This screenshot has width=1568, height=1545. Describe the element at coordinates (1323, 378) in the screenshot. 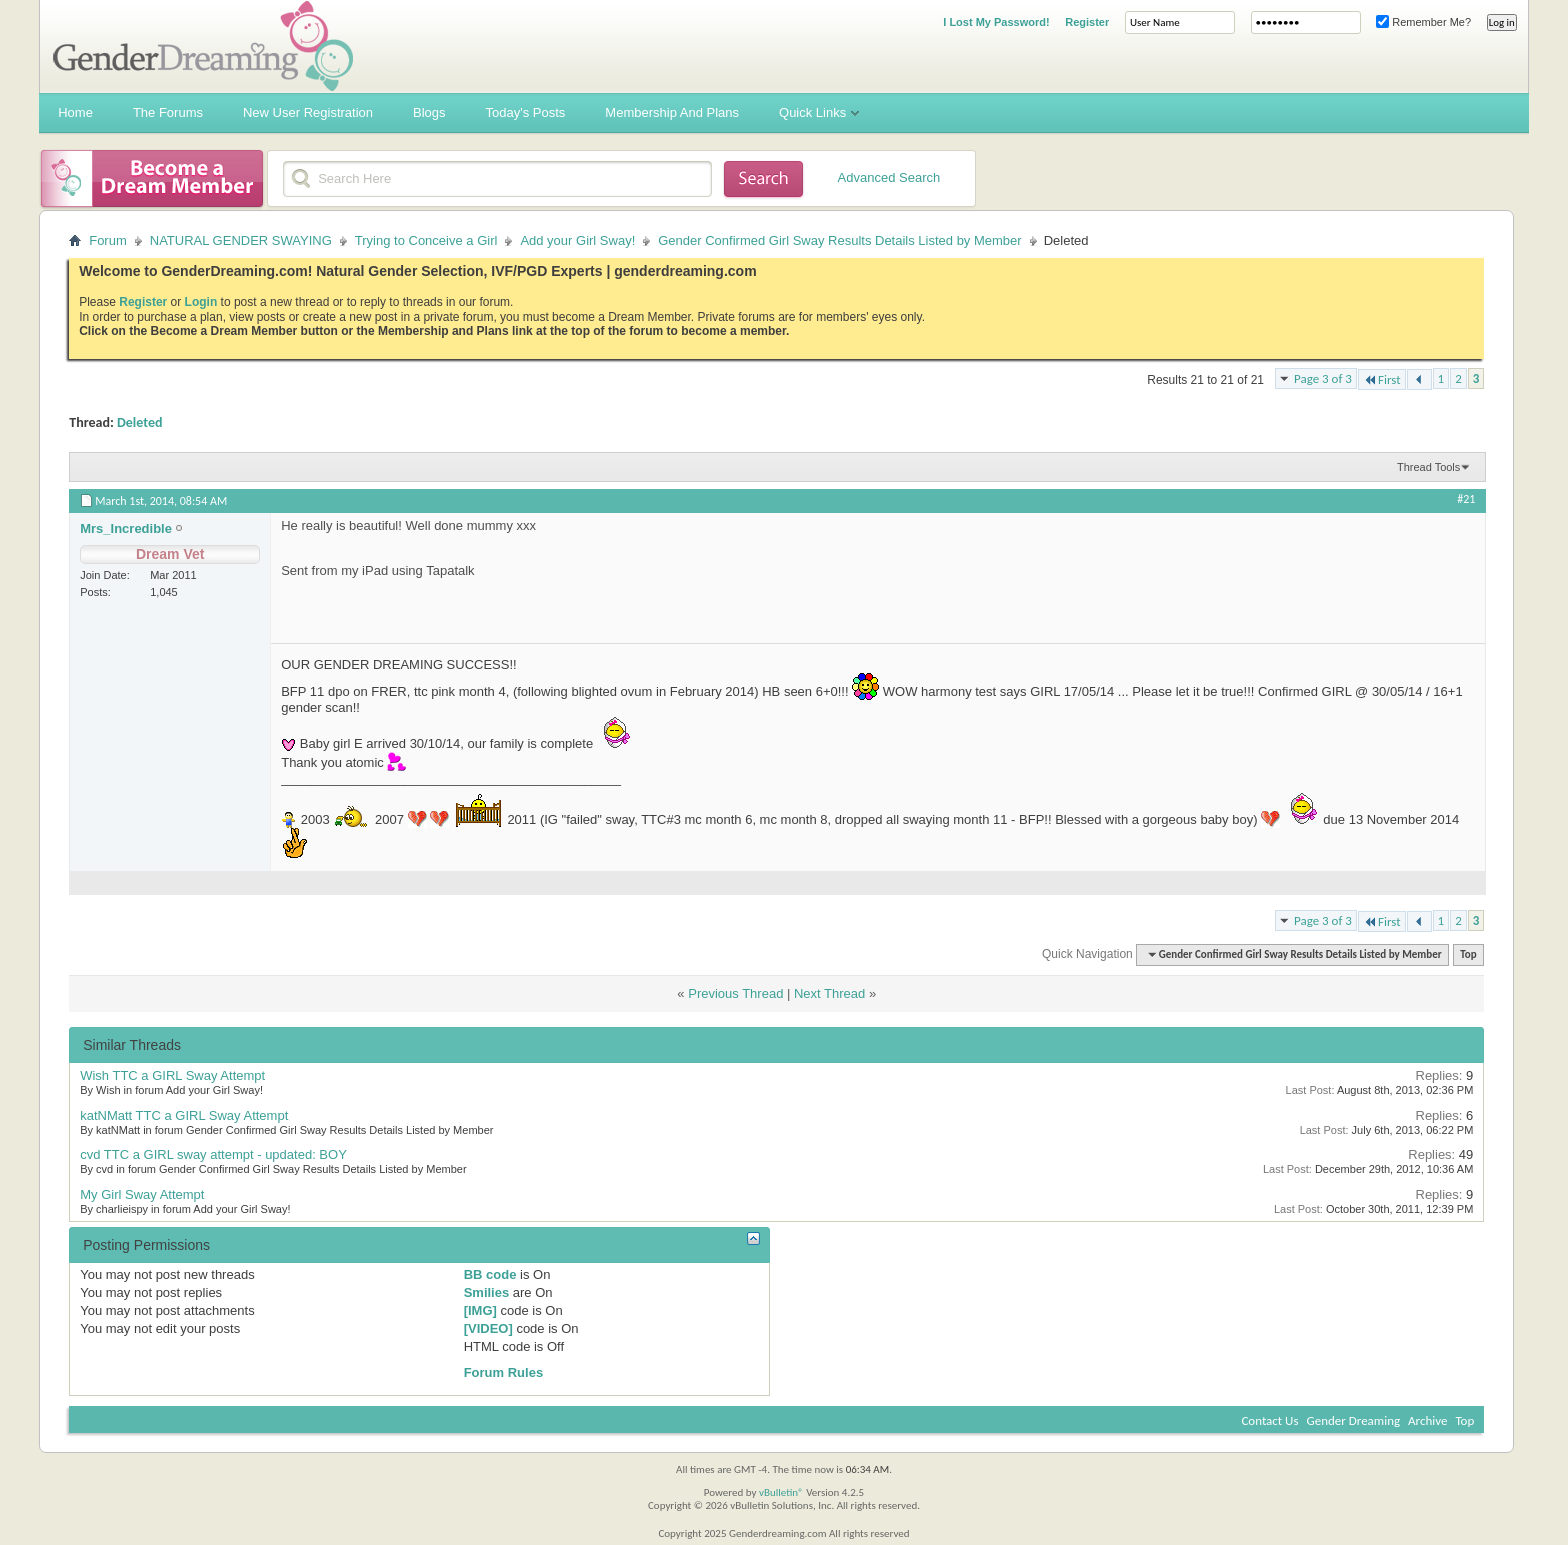

I see `Page 3 of 3` at that location.